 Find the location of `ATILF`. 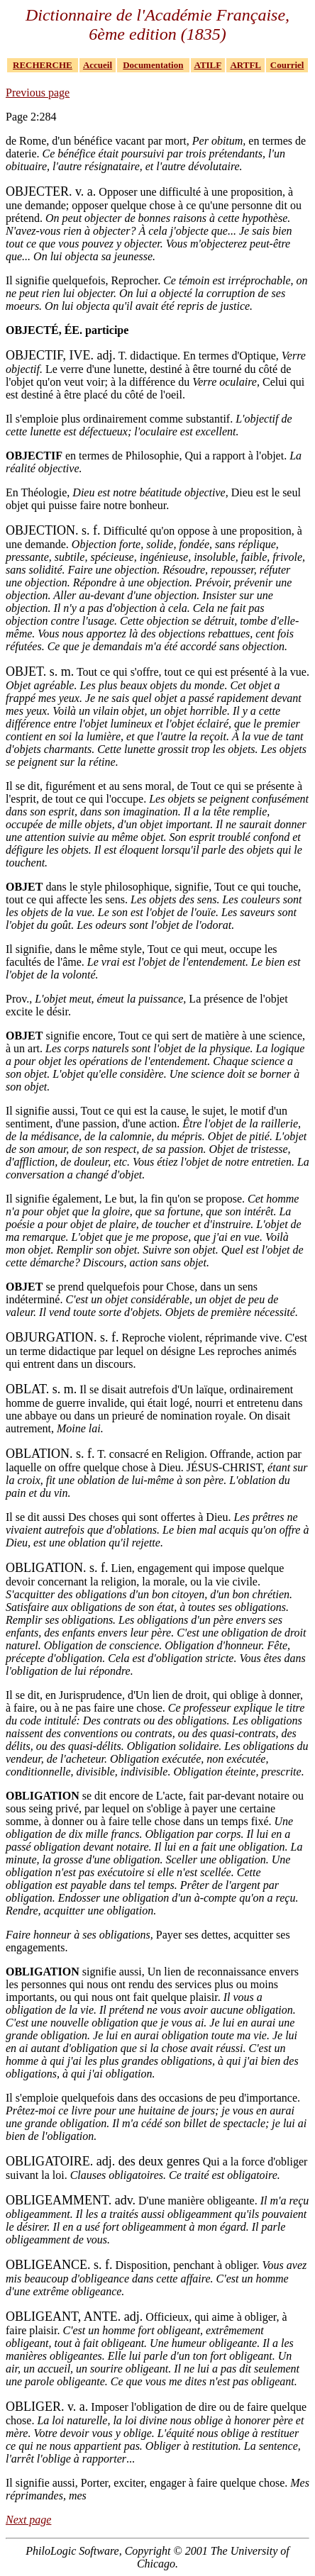

ATILF is located at coordinates (207, 65).